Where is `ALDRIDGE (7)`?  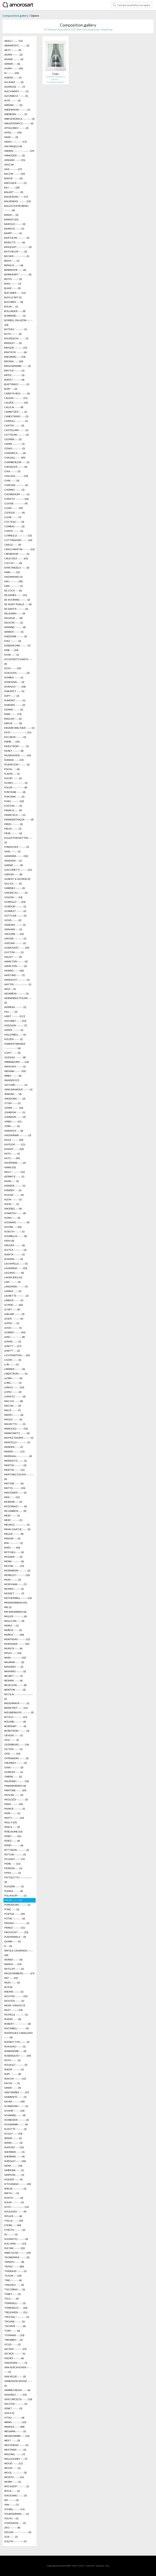
ALDRIDGE (7) is located at coordinates (14, 86).